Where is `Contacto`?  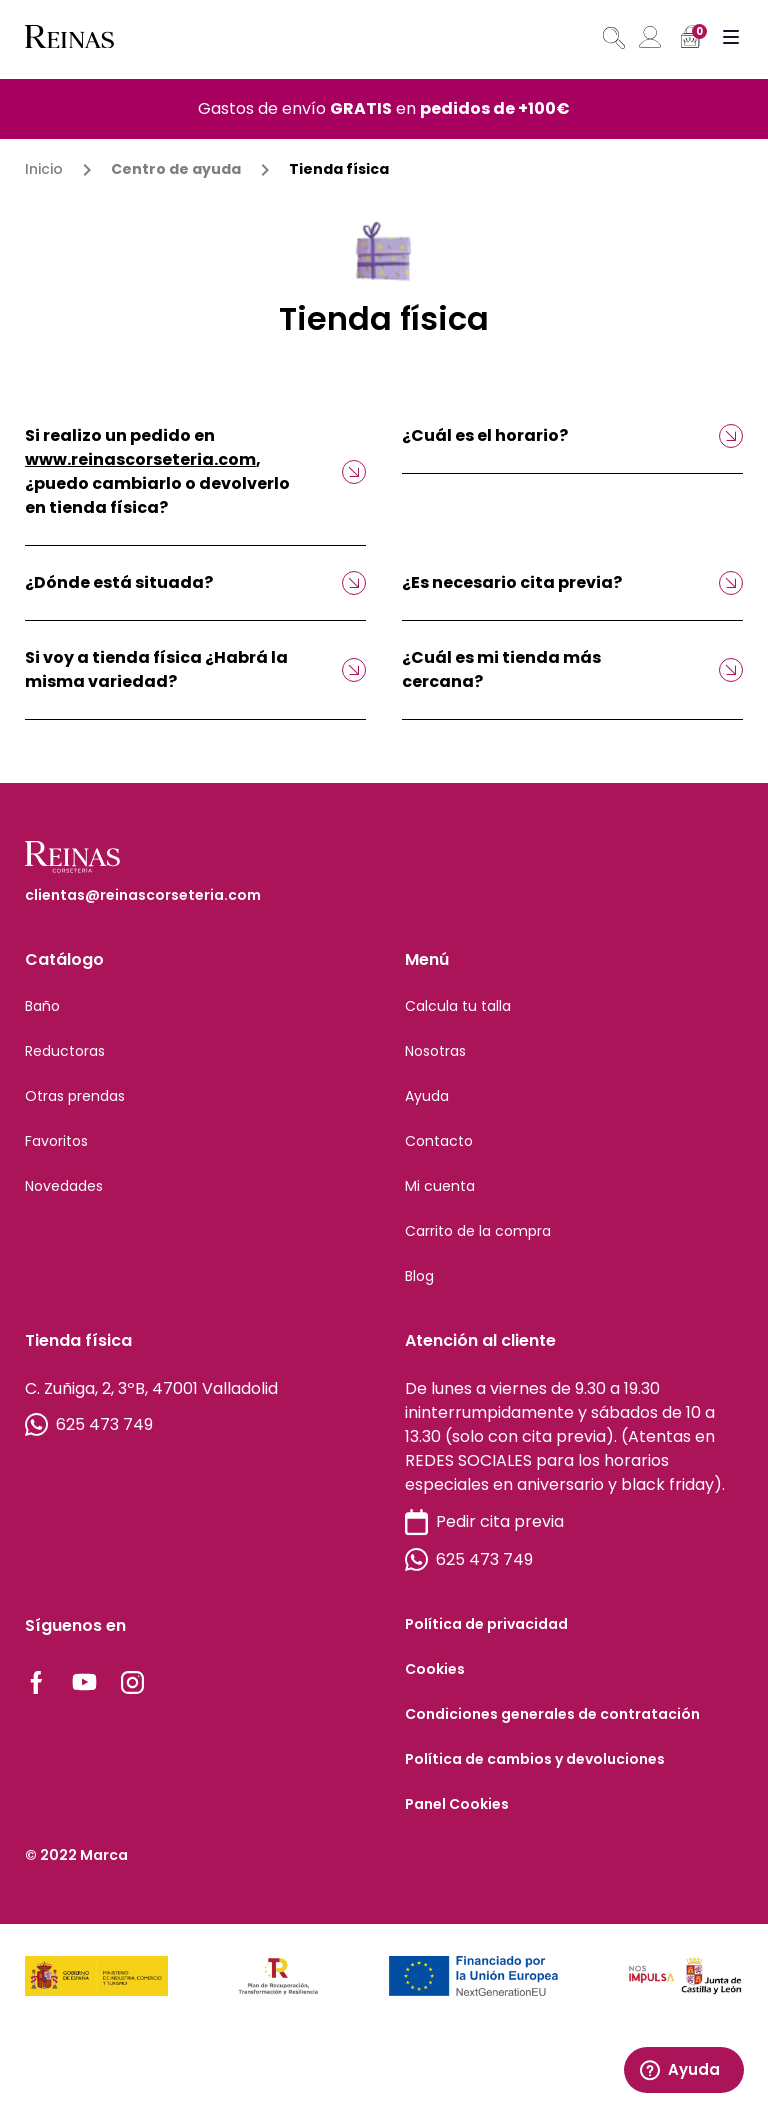
Contacto is located at coordinates (439, 1141).